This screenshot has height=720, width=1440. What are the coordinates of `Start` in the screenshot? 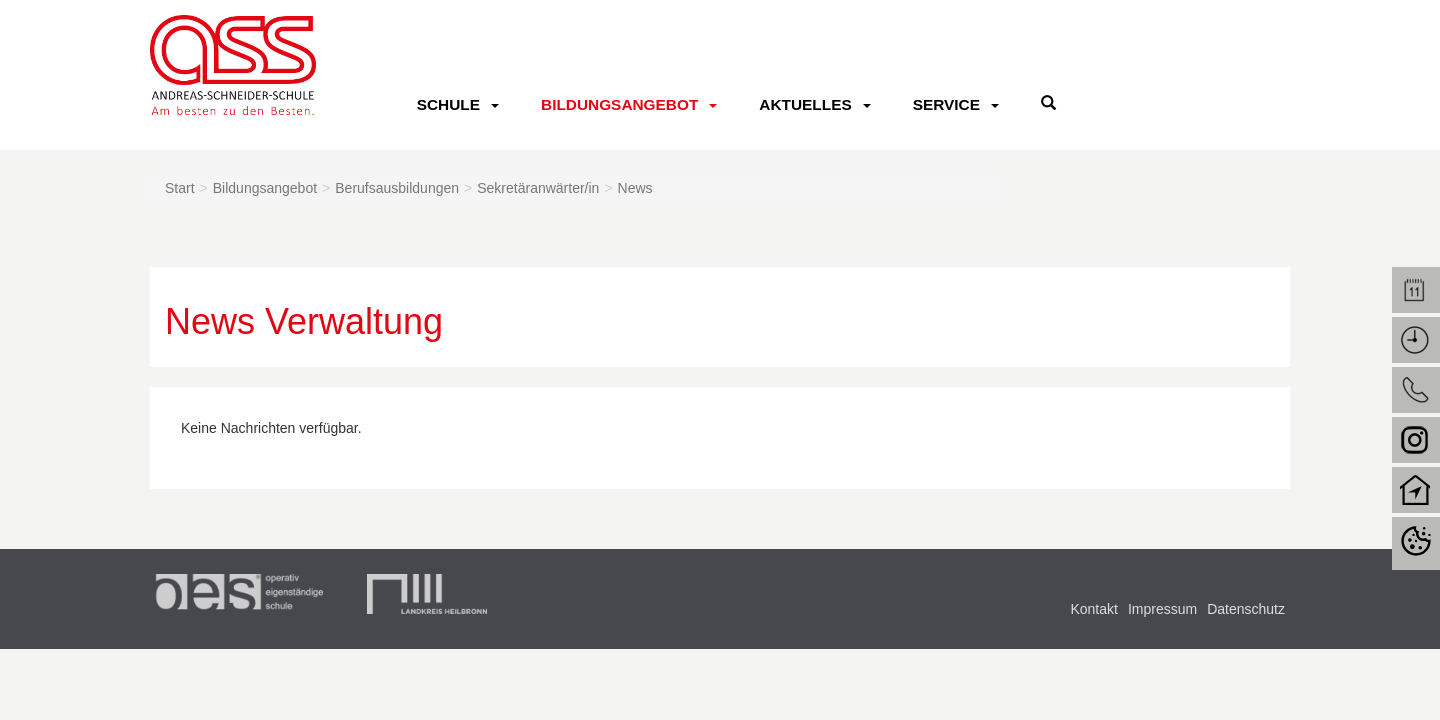 It's located at (180, 188).